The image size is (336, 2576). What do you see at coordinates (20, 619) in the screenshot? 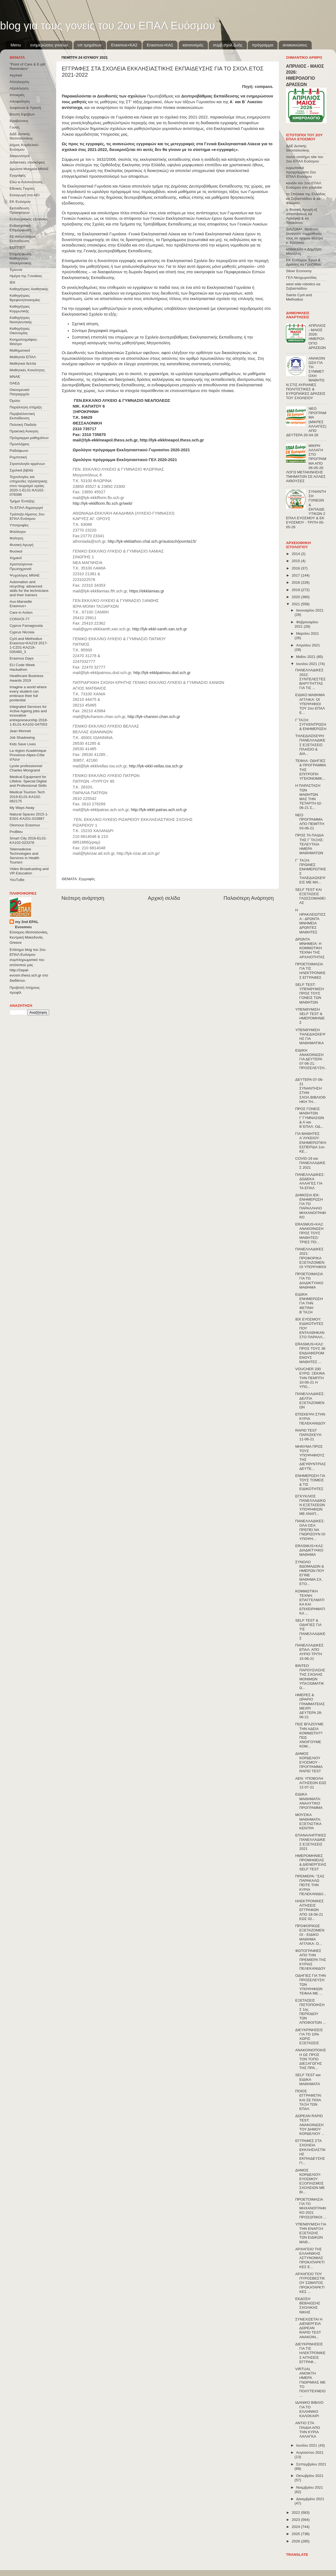
I see `CONVOΙ-77` at bounding box center [20, 619].